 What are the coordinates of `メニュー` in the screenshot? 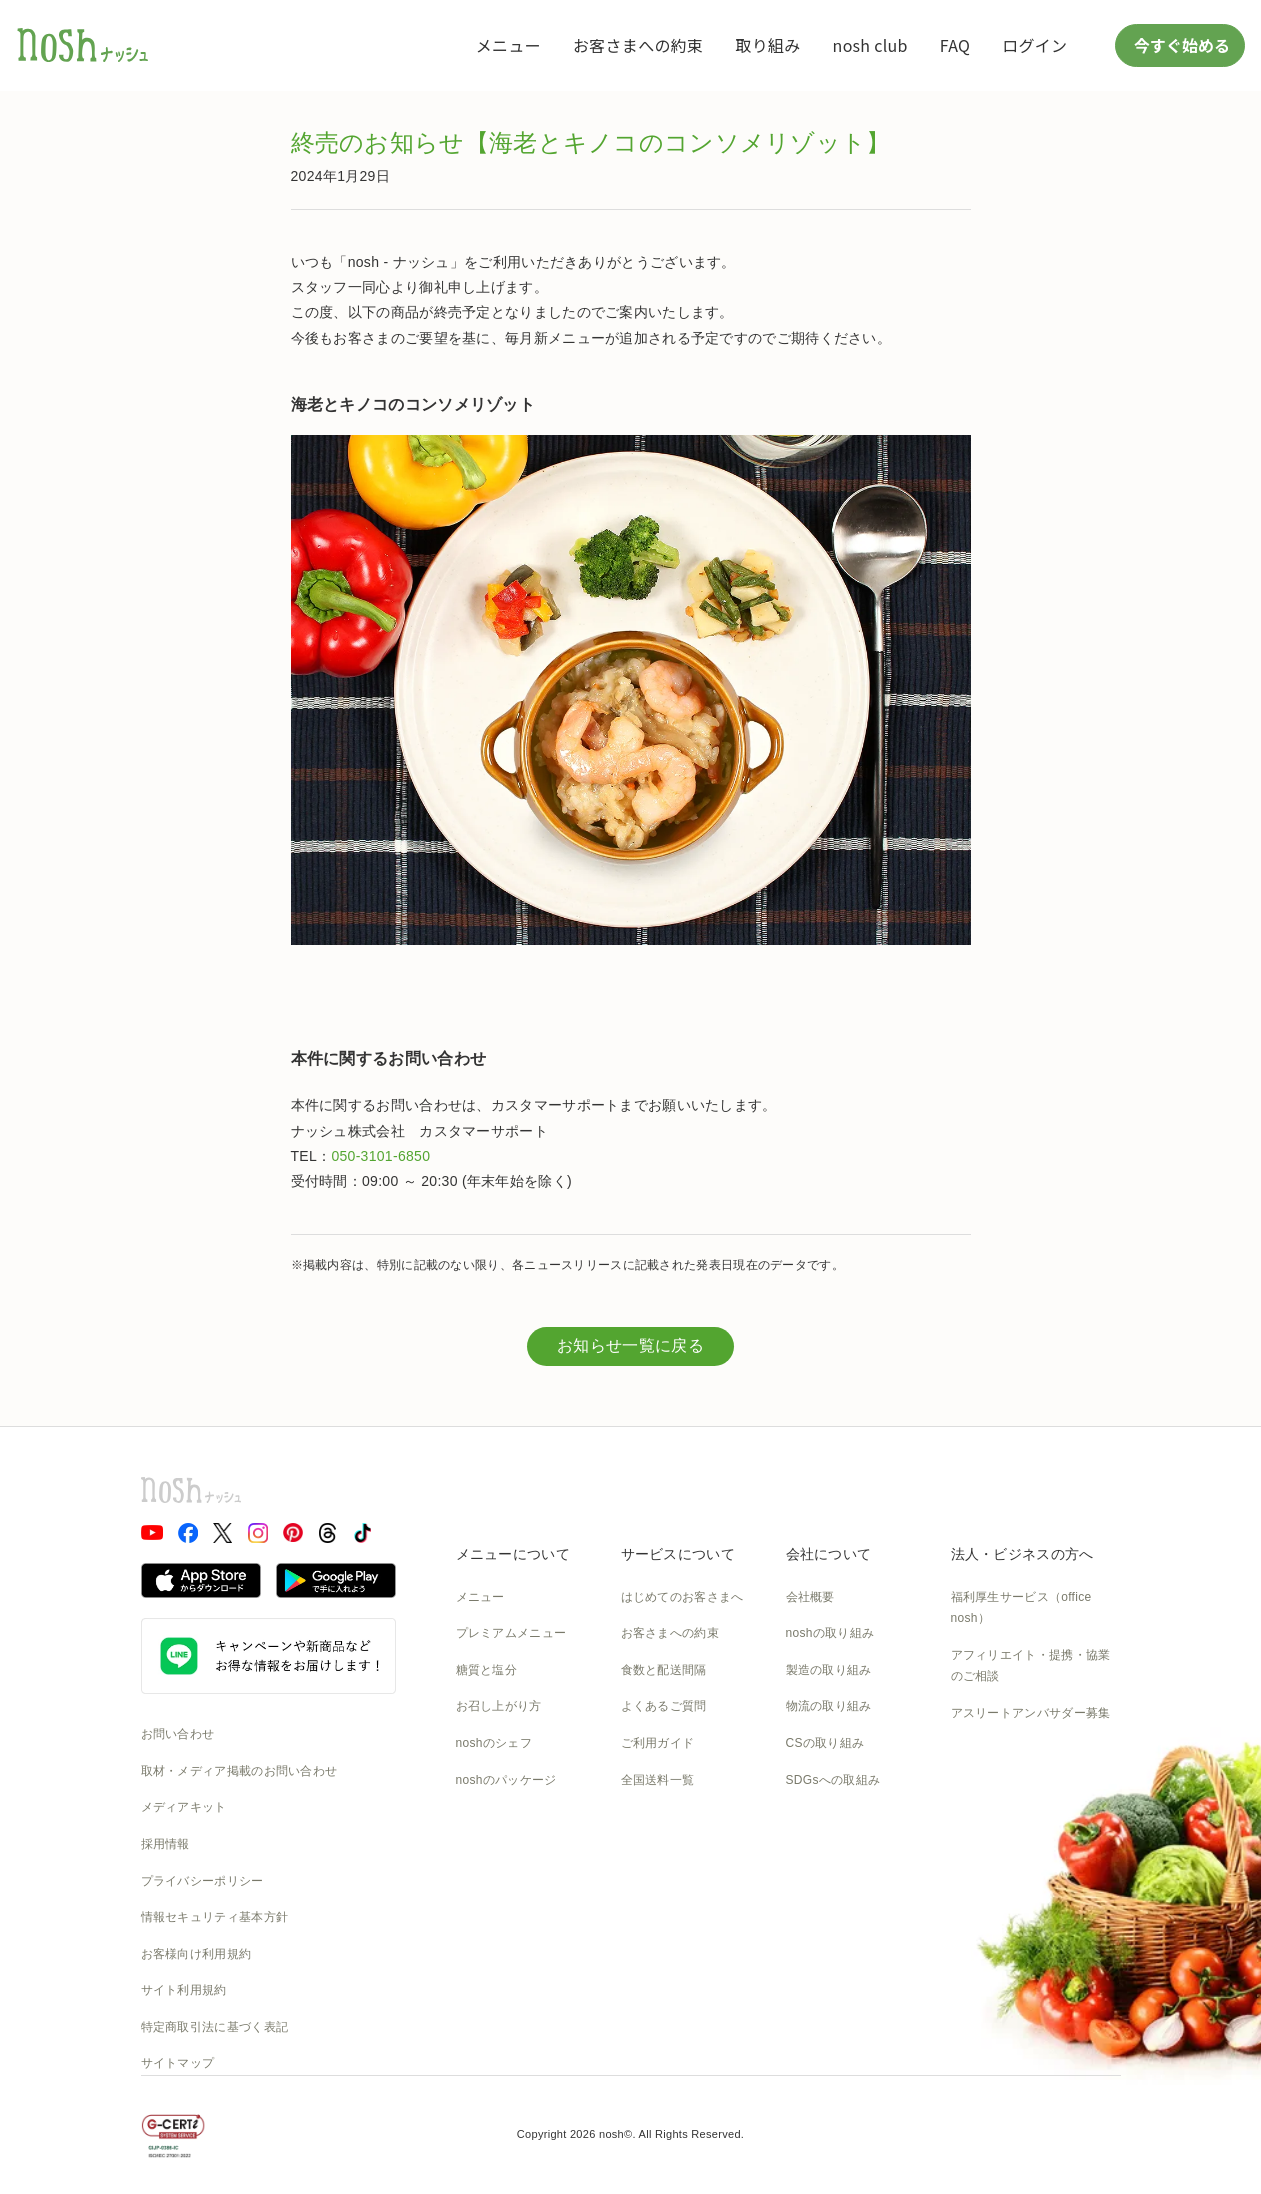 It's located at (508, 45).